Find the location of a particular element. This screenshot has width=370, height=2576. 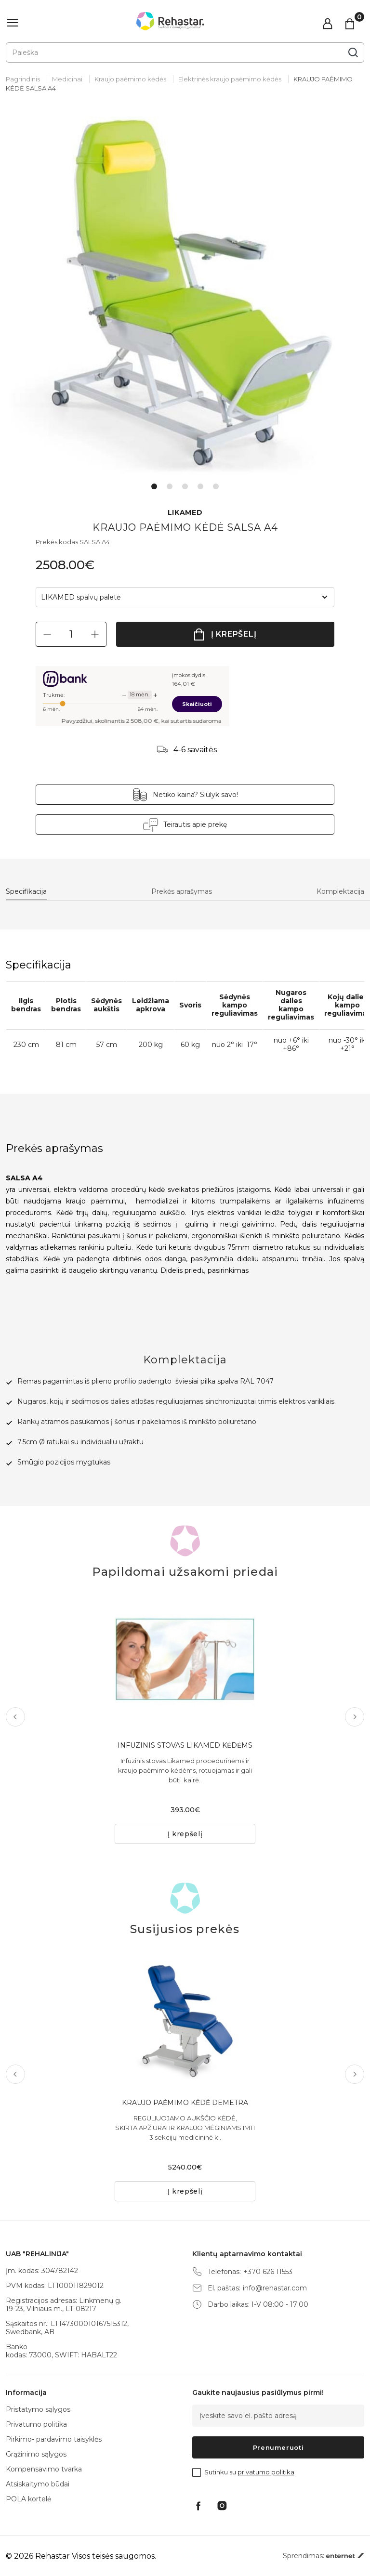

Pagrindinis is located at coordinates (23, 79).